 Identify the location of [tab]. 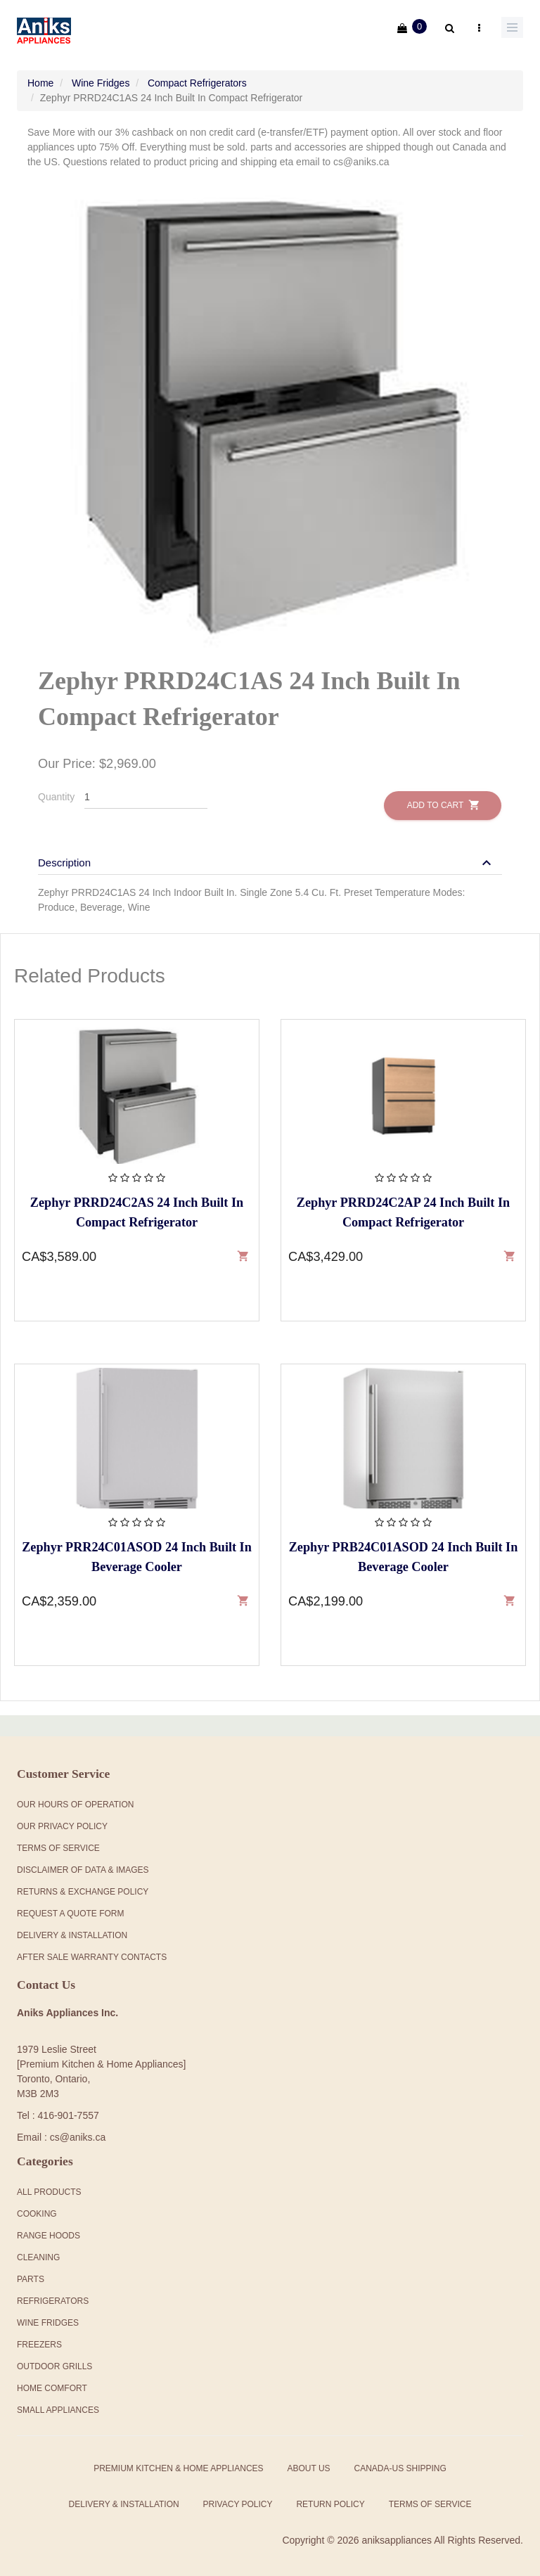
(270, 852).